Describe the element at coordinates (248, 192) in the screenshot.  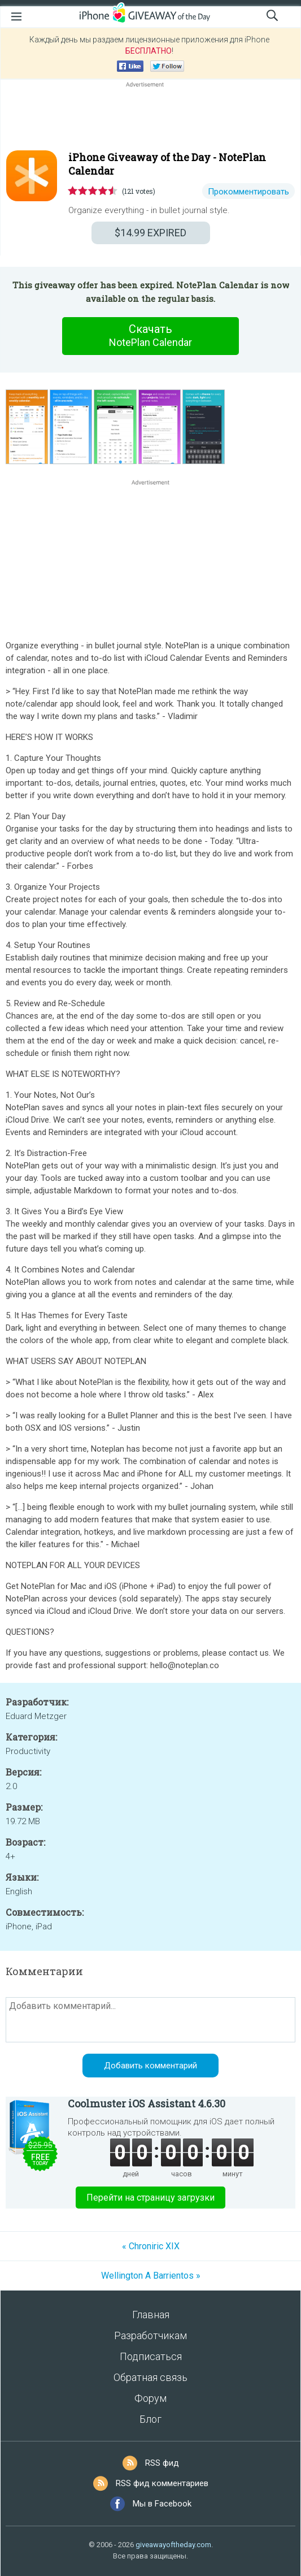
I see `Прокомментировать` at that location.